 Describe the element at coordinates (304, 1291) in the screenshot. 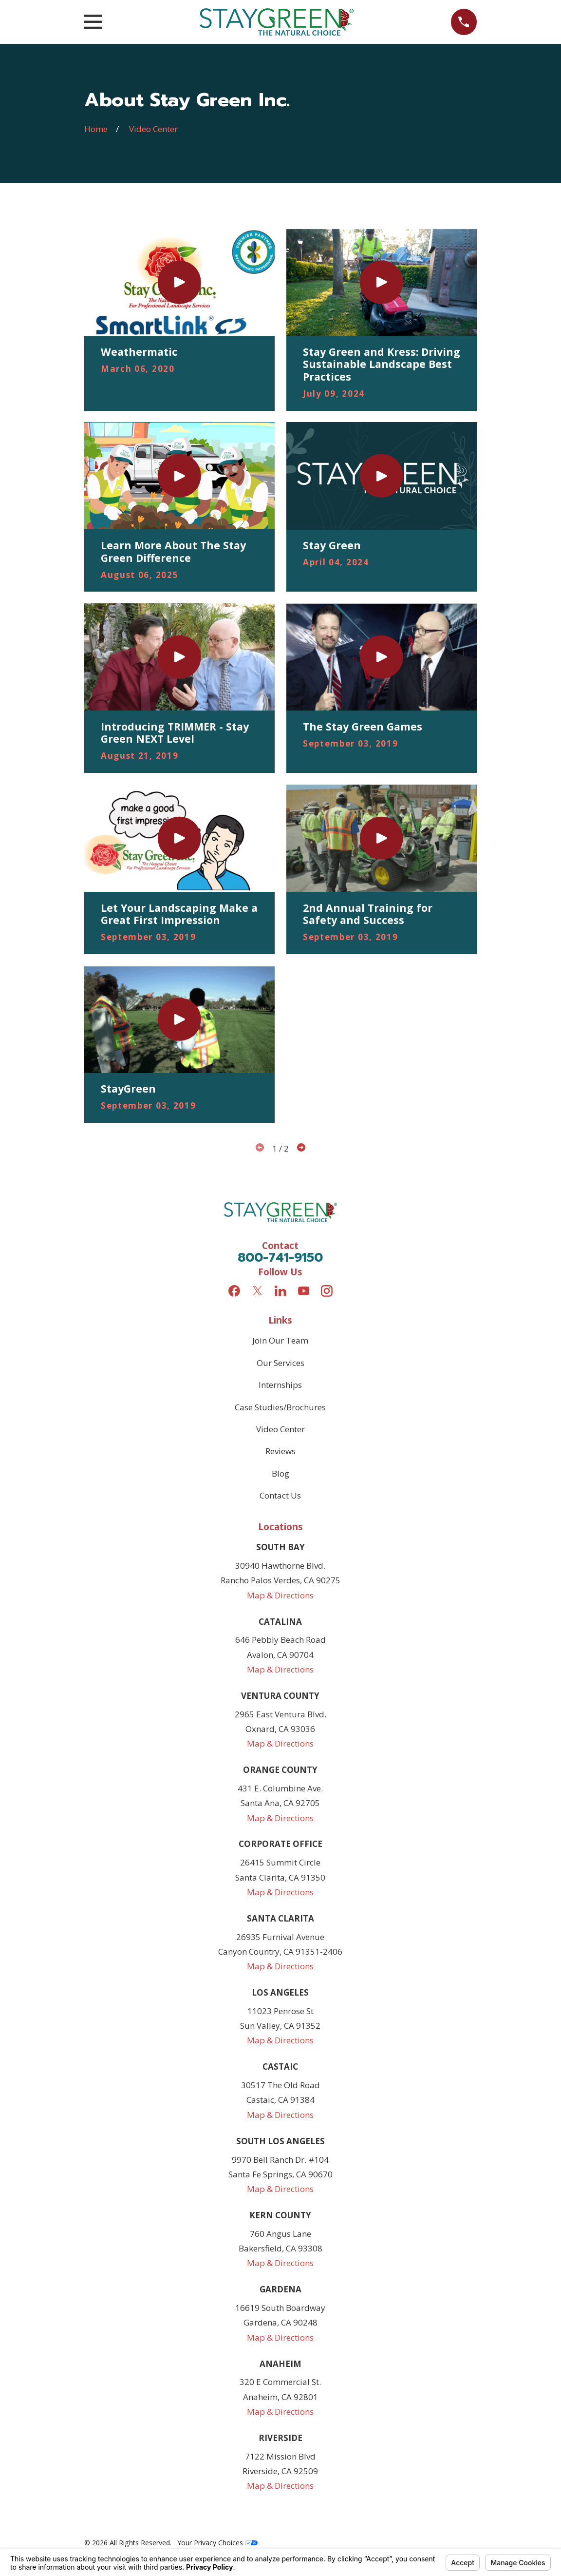

I see `[YouTube]` at that location.